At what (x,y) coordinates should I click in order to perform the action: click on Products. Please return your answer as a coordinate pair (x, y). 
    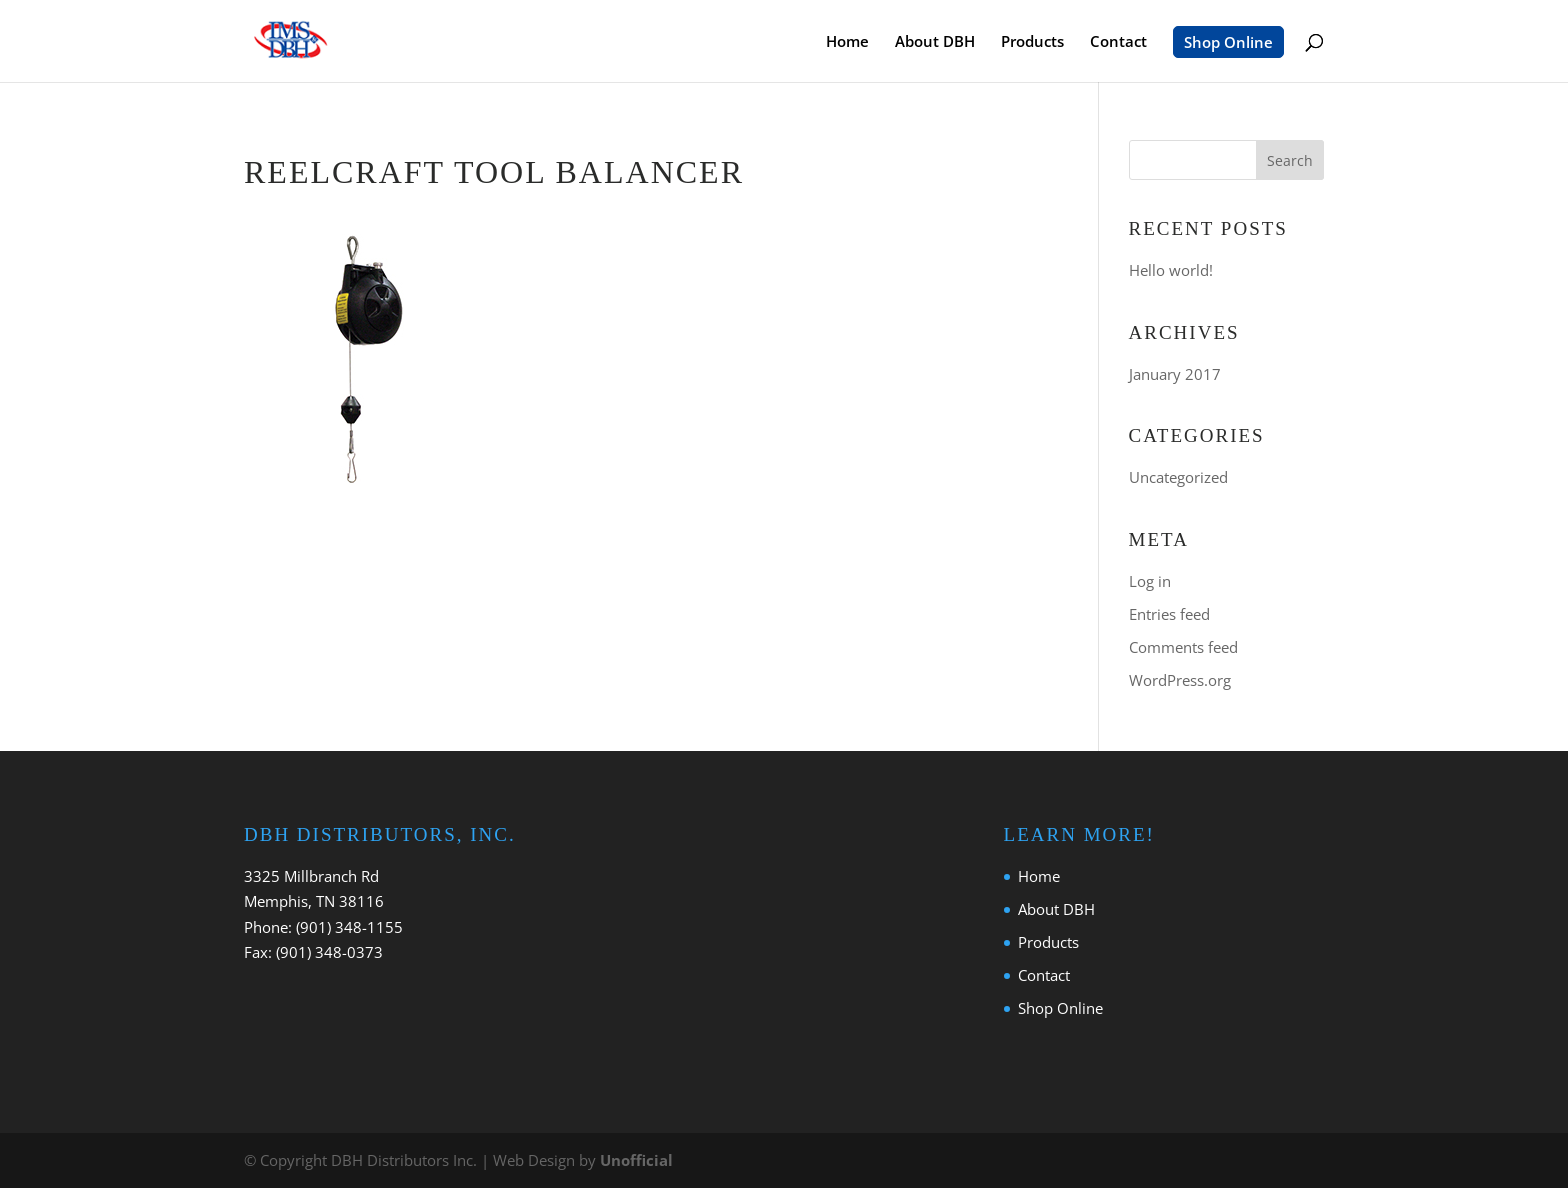
    Looking at the image, I should click on (1032, 42).